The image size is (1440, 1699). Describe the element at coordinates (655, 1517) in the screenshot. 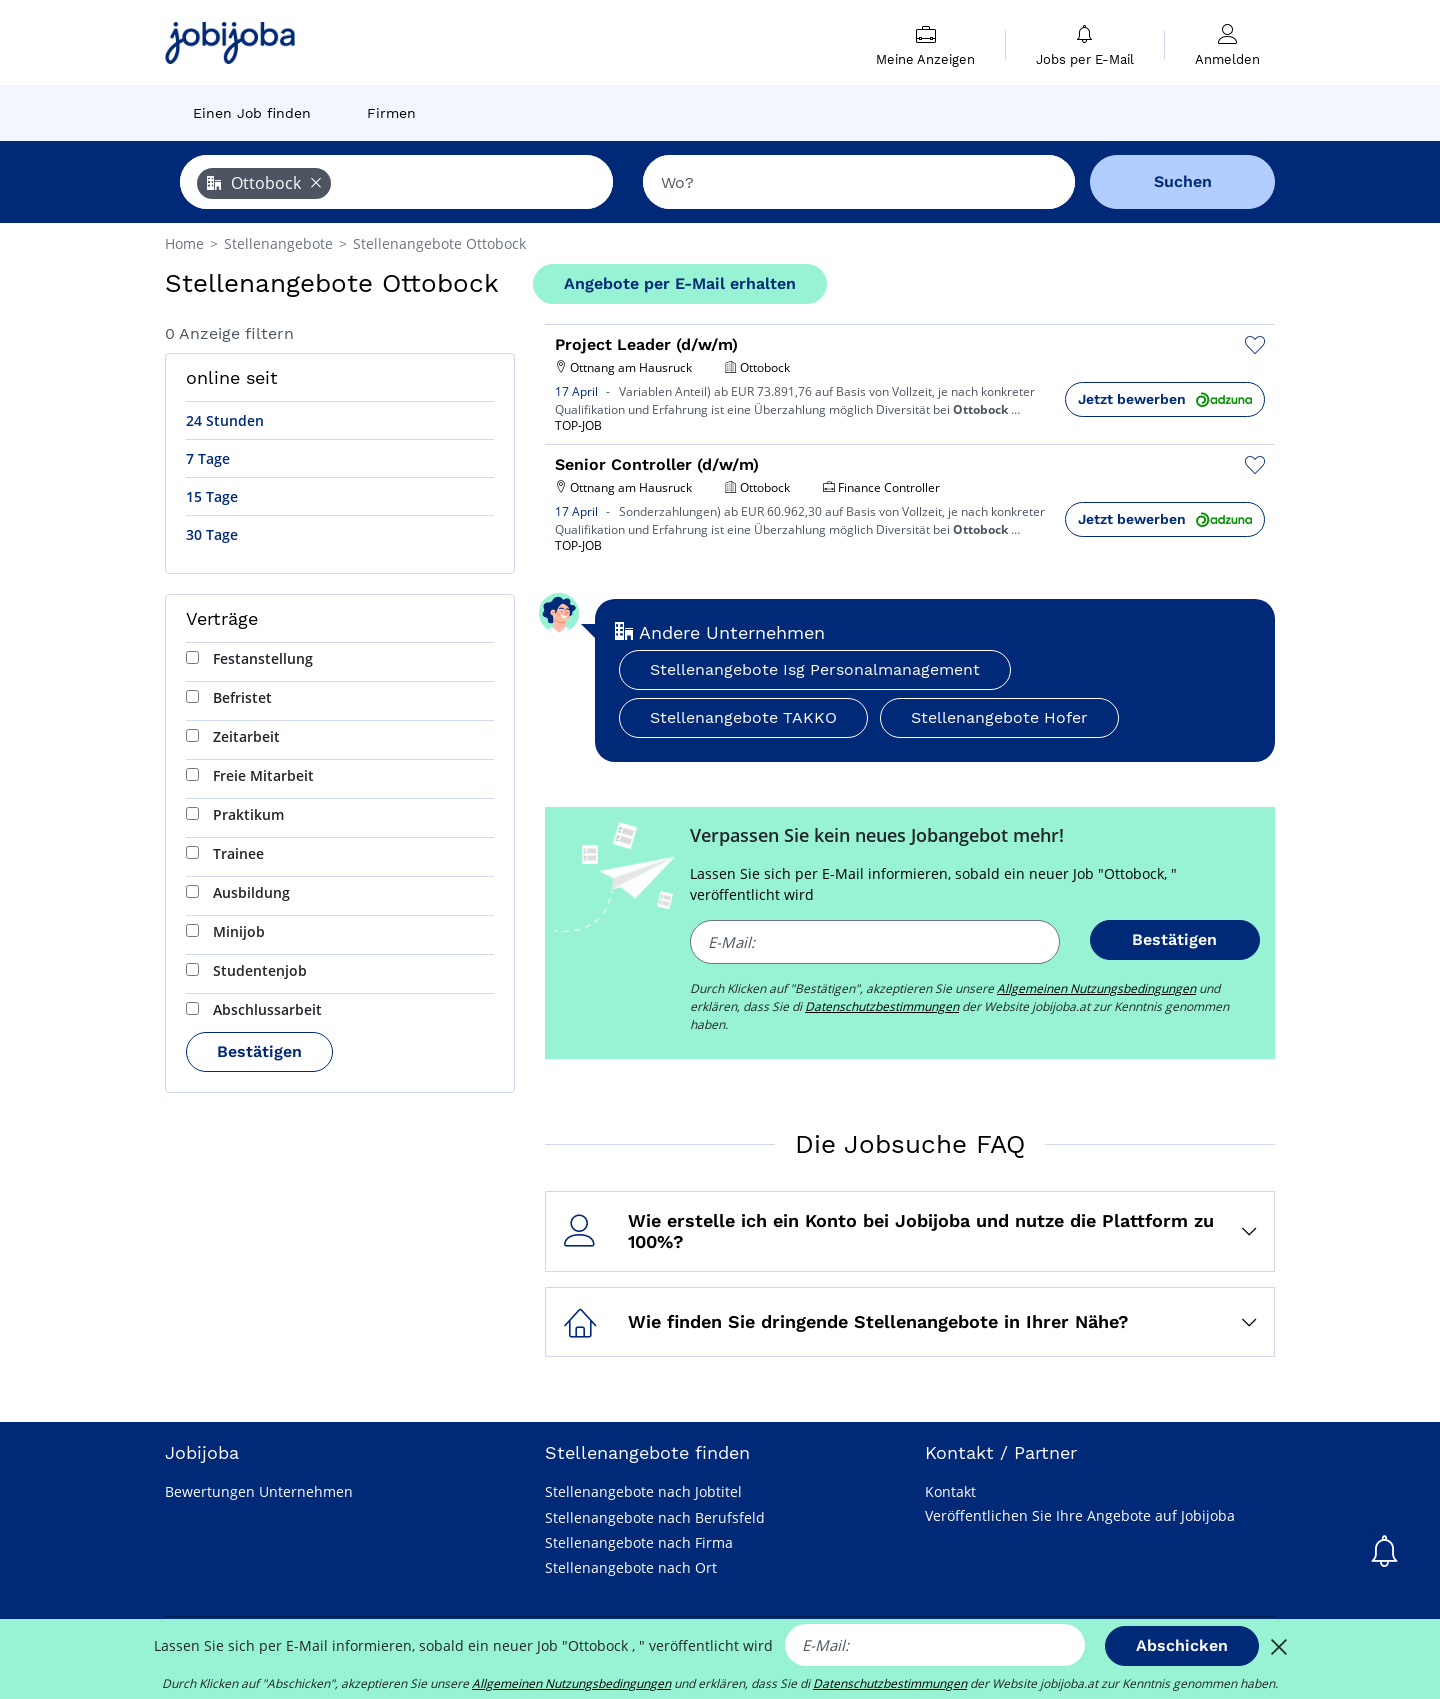

I see `Stellenangebote nach Berufsfeld` at that location.